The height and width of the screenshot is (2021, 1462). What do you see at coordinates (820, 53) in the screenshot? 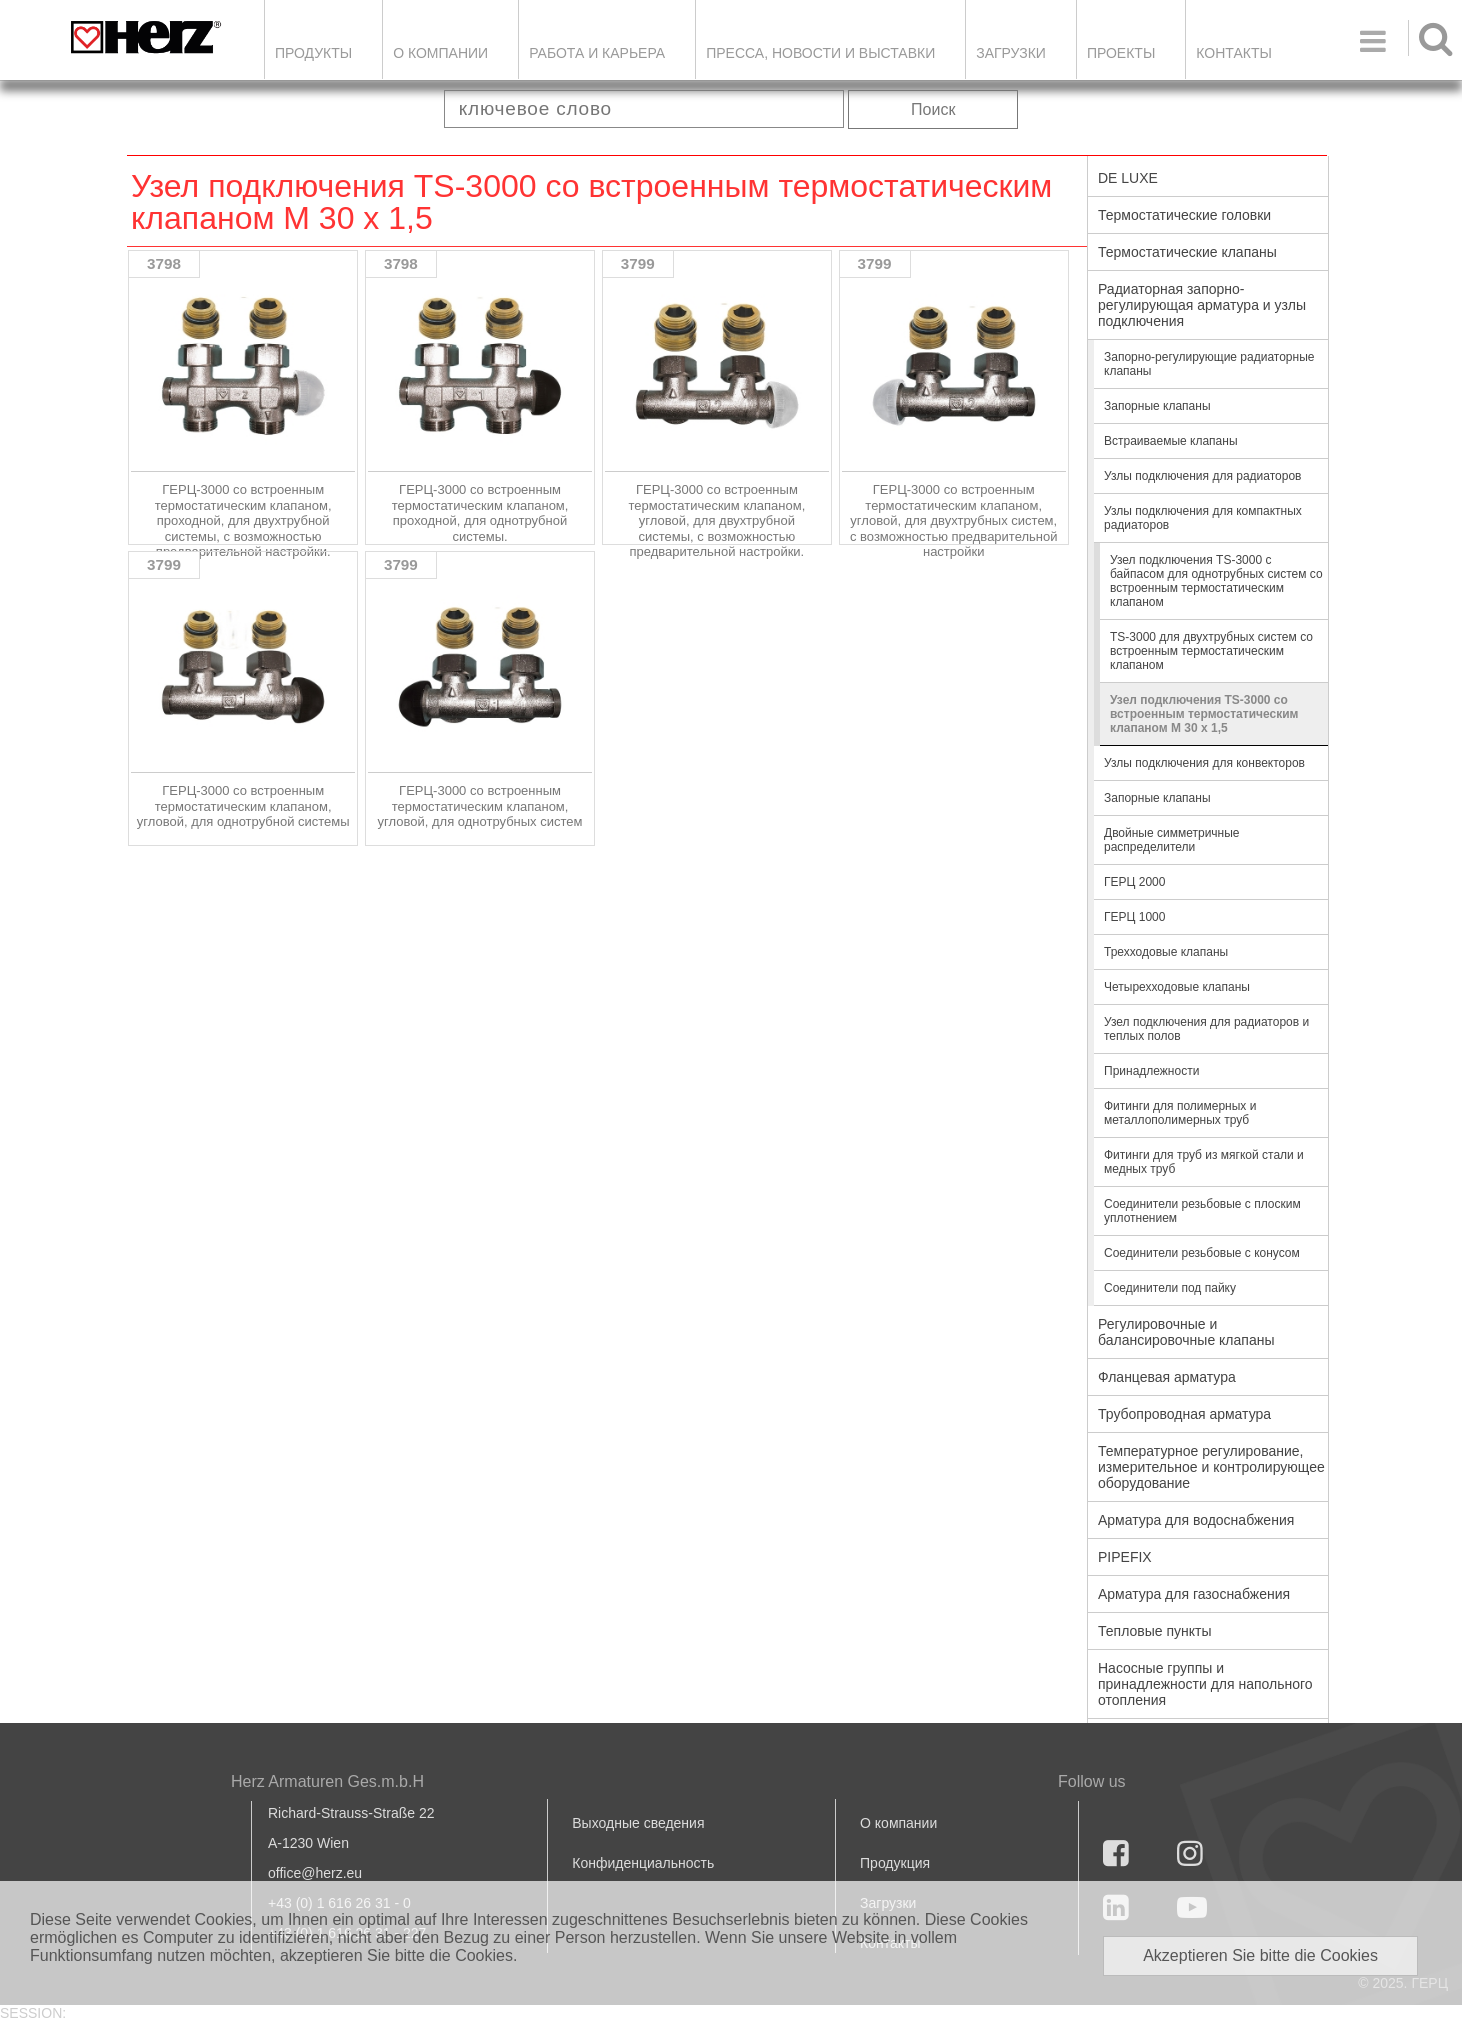
I see `Пресса, новости и выставки` at bounding box center [820, 53].